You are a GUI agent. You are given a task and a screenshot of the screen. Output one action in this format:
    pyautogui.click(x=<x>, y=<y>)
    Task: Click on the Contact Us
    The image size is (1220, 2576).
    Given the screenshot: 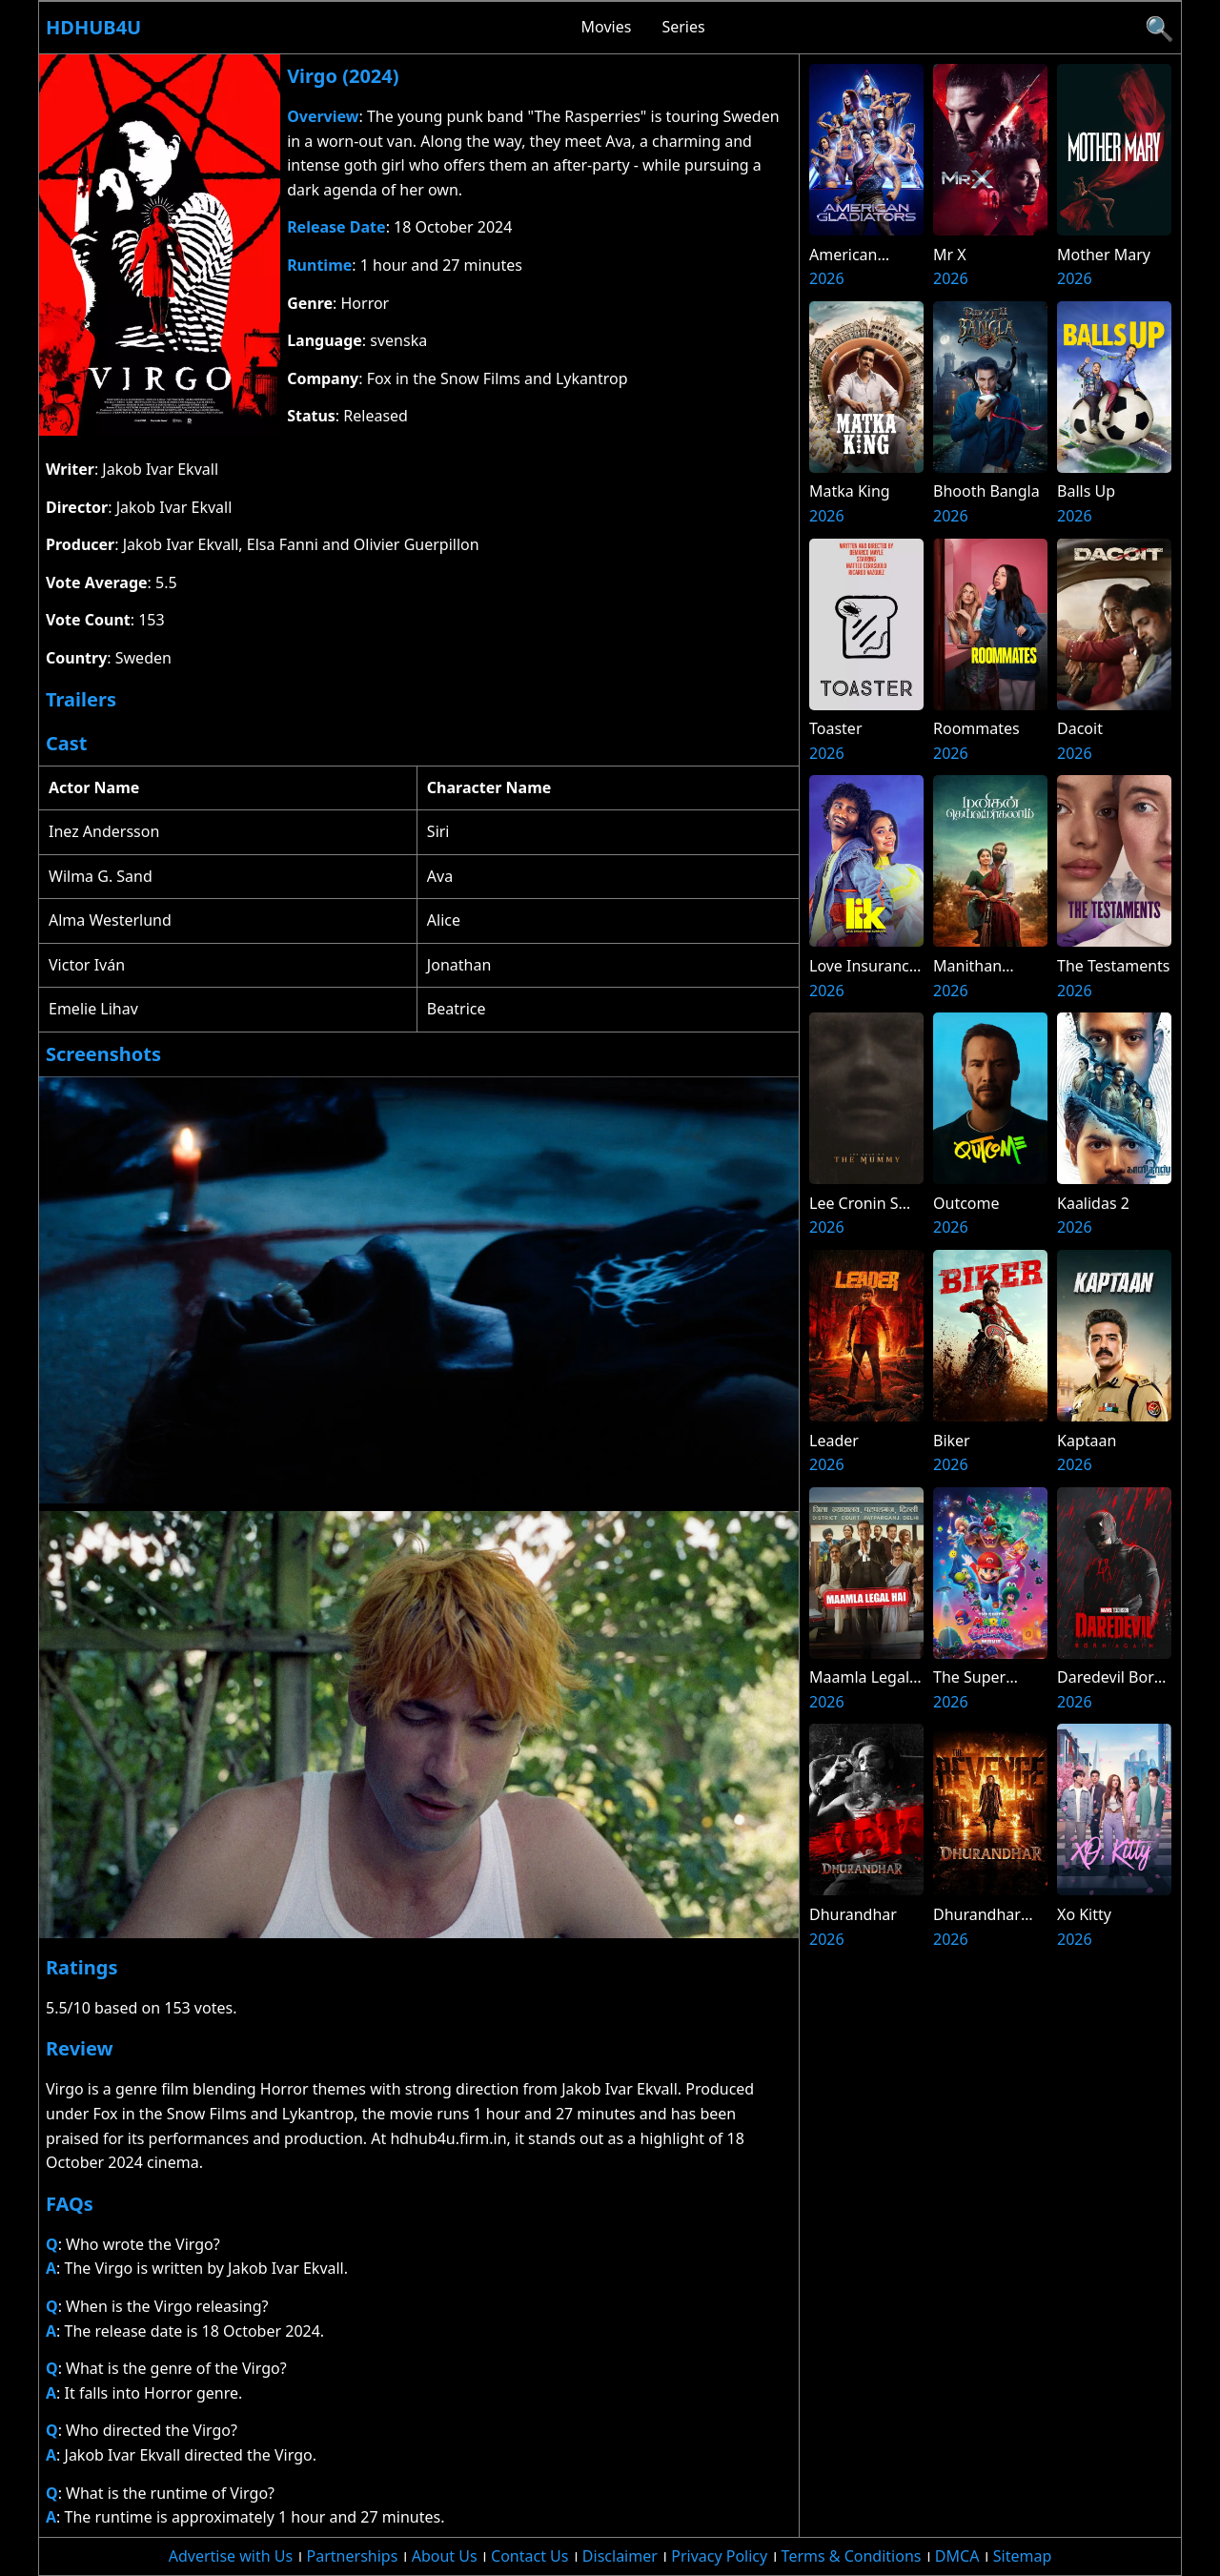 What is the action you would take?
    pyautogui.click(x=529, y=2555)
    